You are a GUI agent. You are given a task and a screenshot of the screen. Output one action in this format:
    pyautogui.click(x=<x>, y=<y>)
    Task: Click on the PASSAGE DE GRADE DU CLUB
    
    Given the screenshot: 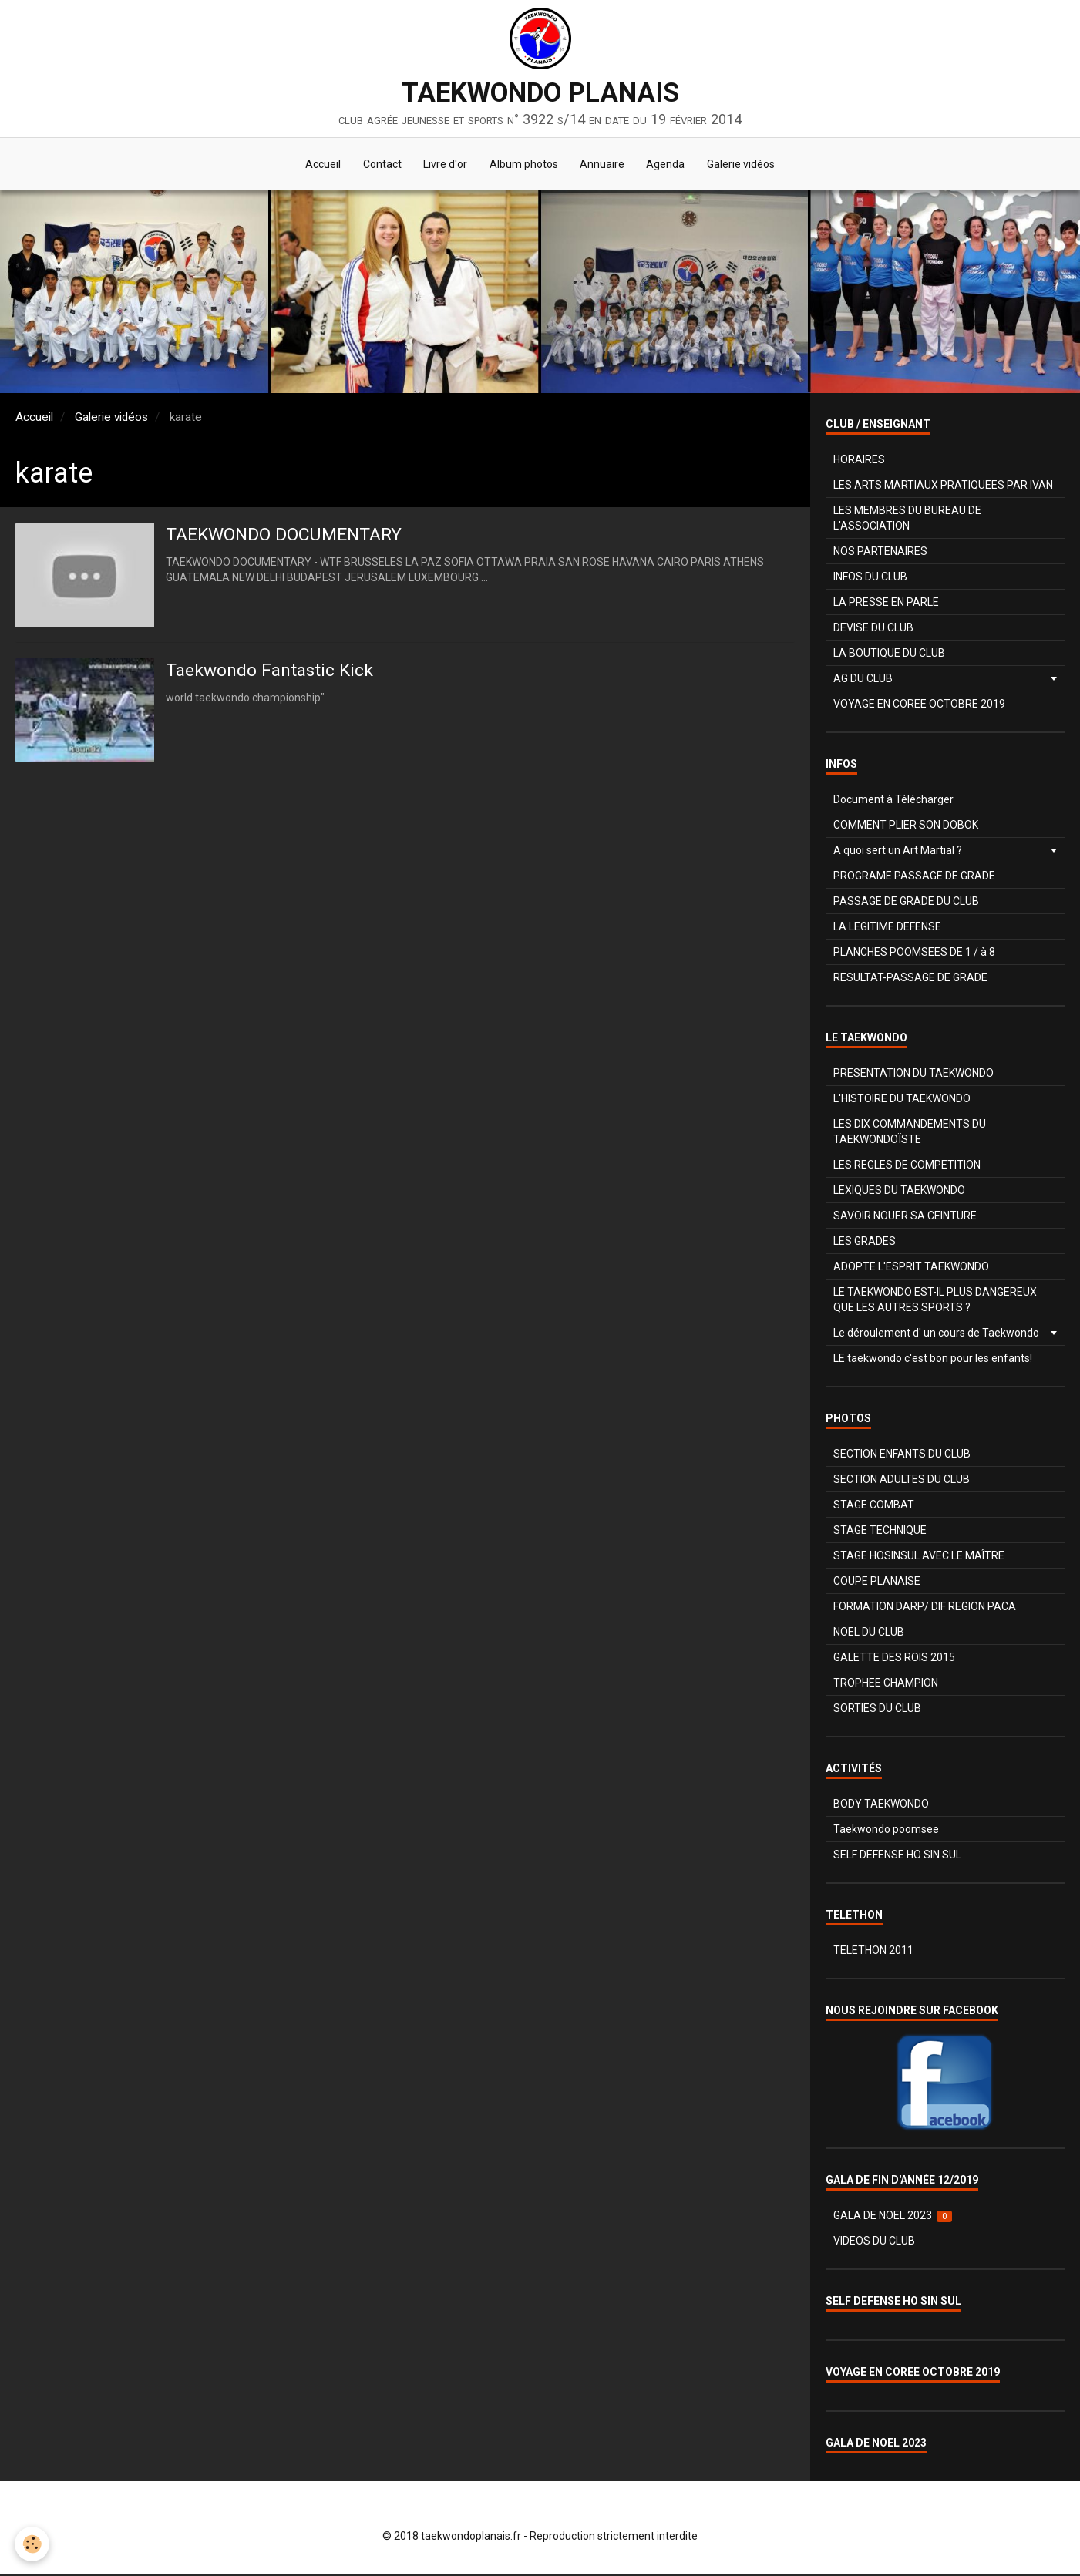 What is the action you would take?
    pyautogui.click(x=906, y=902)
    